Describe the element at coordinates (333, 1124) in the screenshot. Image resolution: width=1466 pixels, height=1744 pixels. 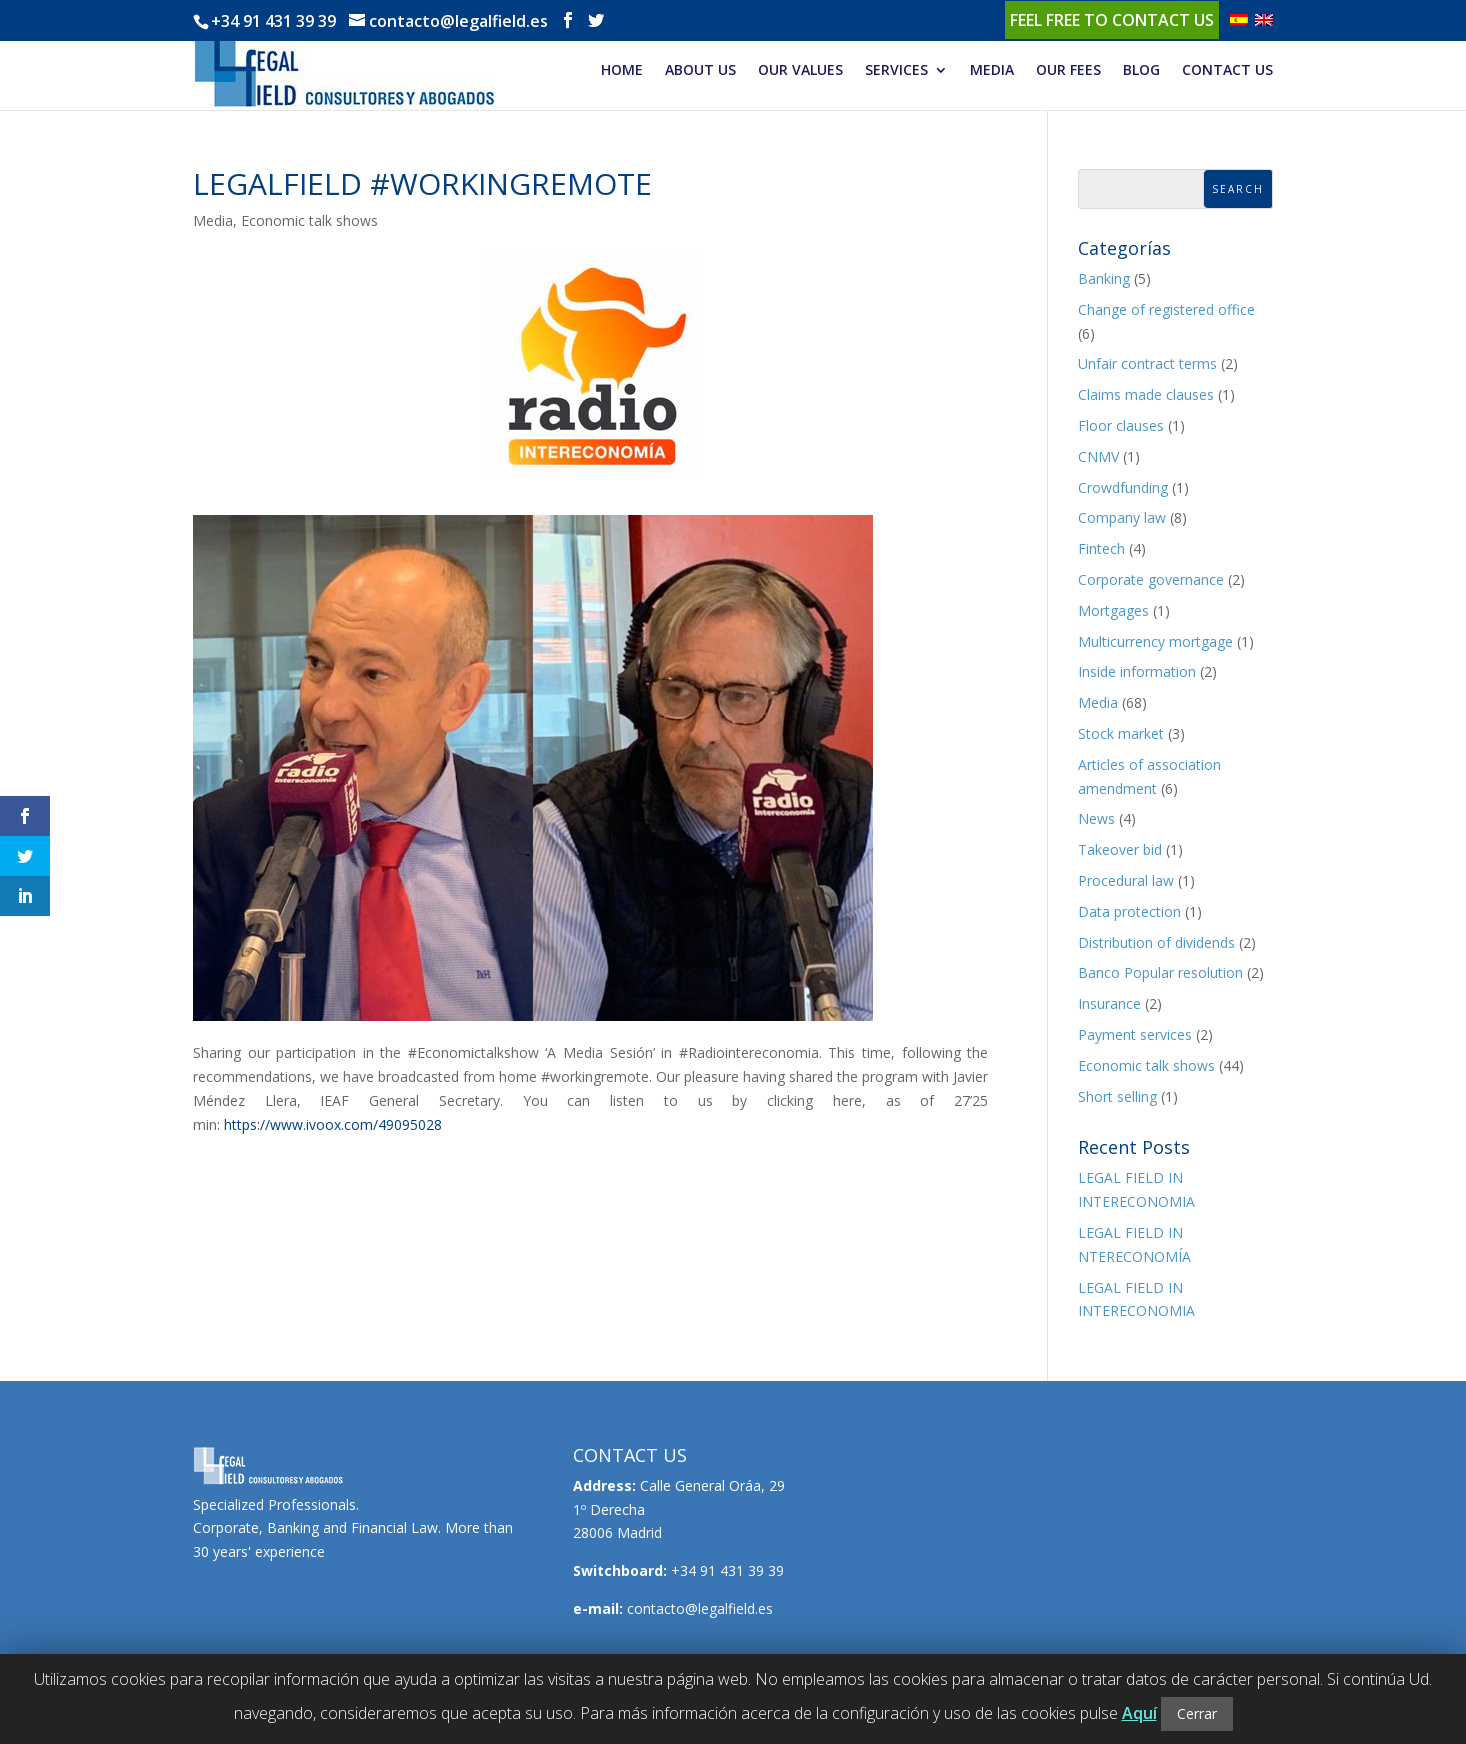
I see `https://www.ivoox.com/49095028` at that location.